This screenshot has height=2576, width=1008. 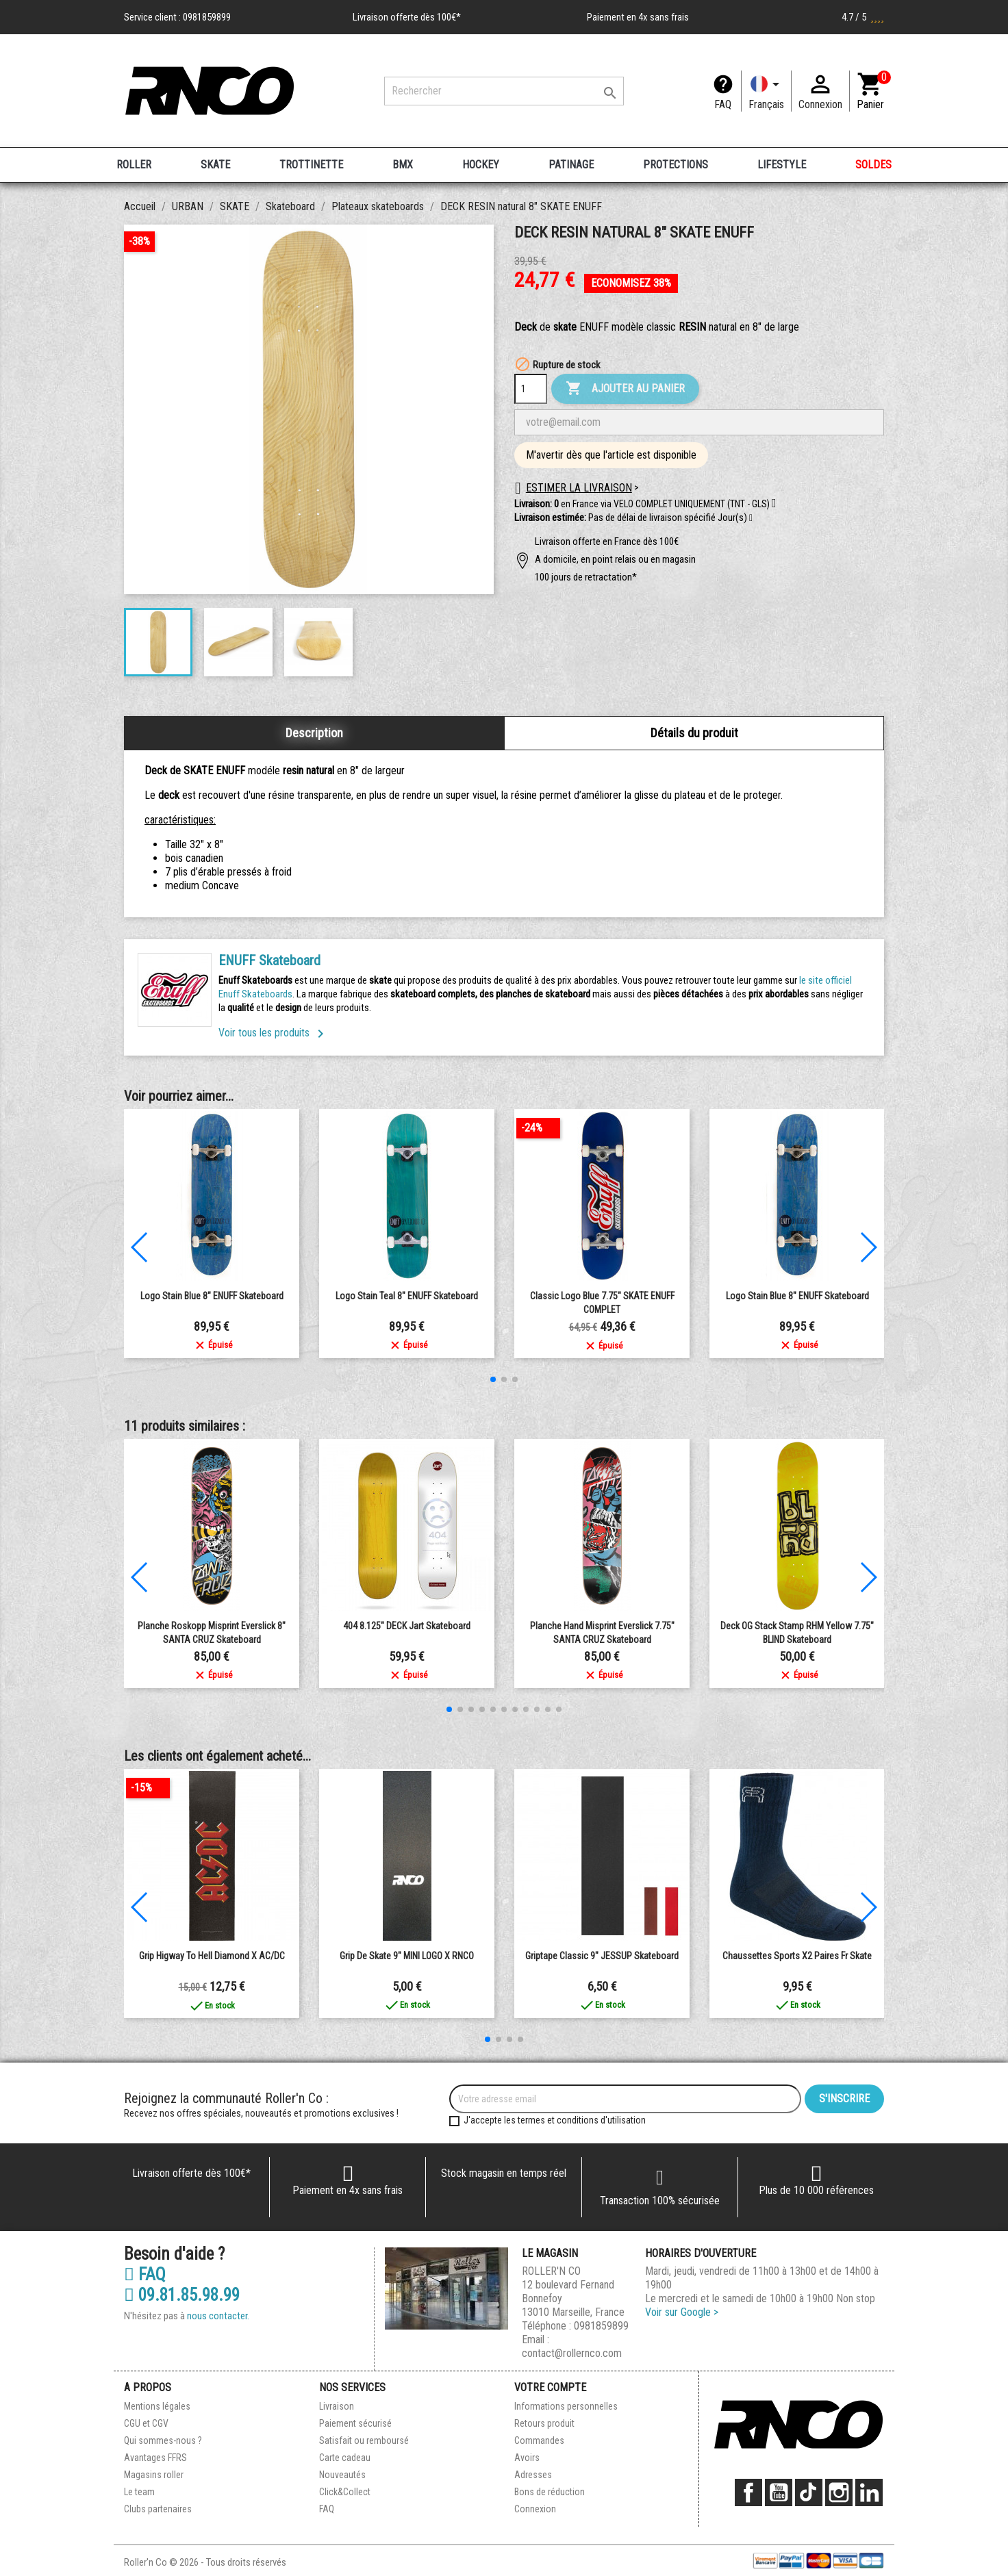 I want to click on Qui sommes-nous ?, so click(x=163, y=2440).